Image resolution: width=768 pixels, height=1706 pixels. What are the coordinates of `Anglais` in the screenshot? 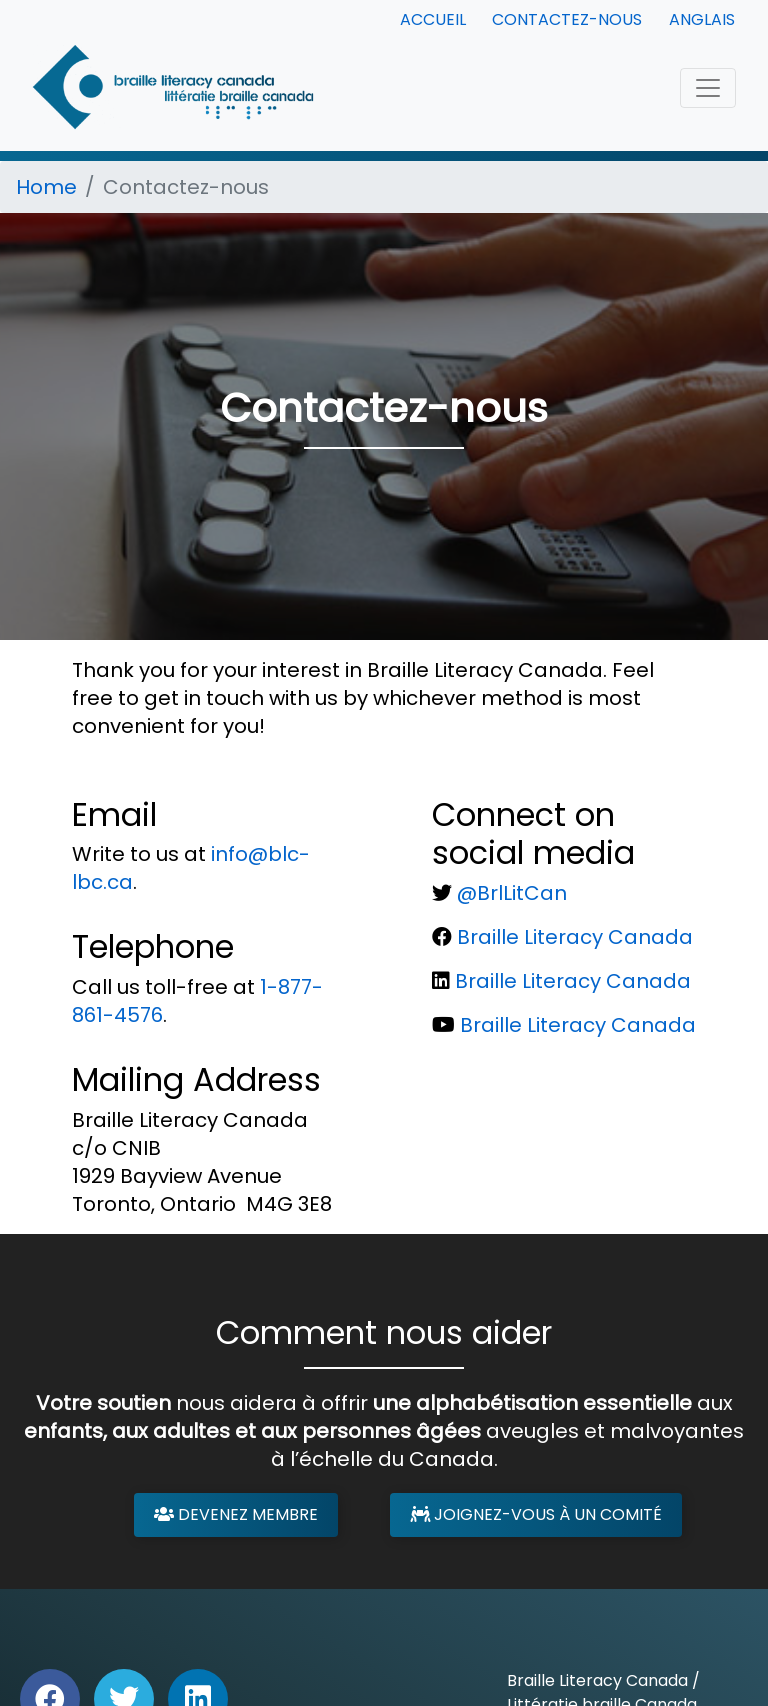 It's located at (702, 19).